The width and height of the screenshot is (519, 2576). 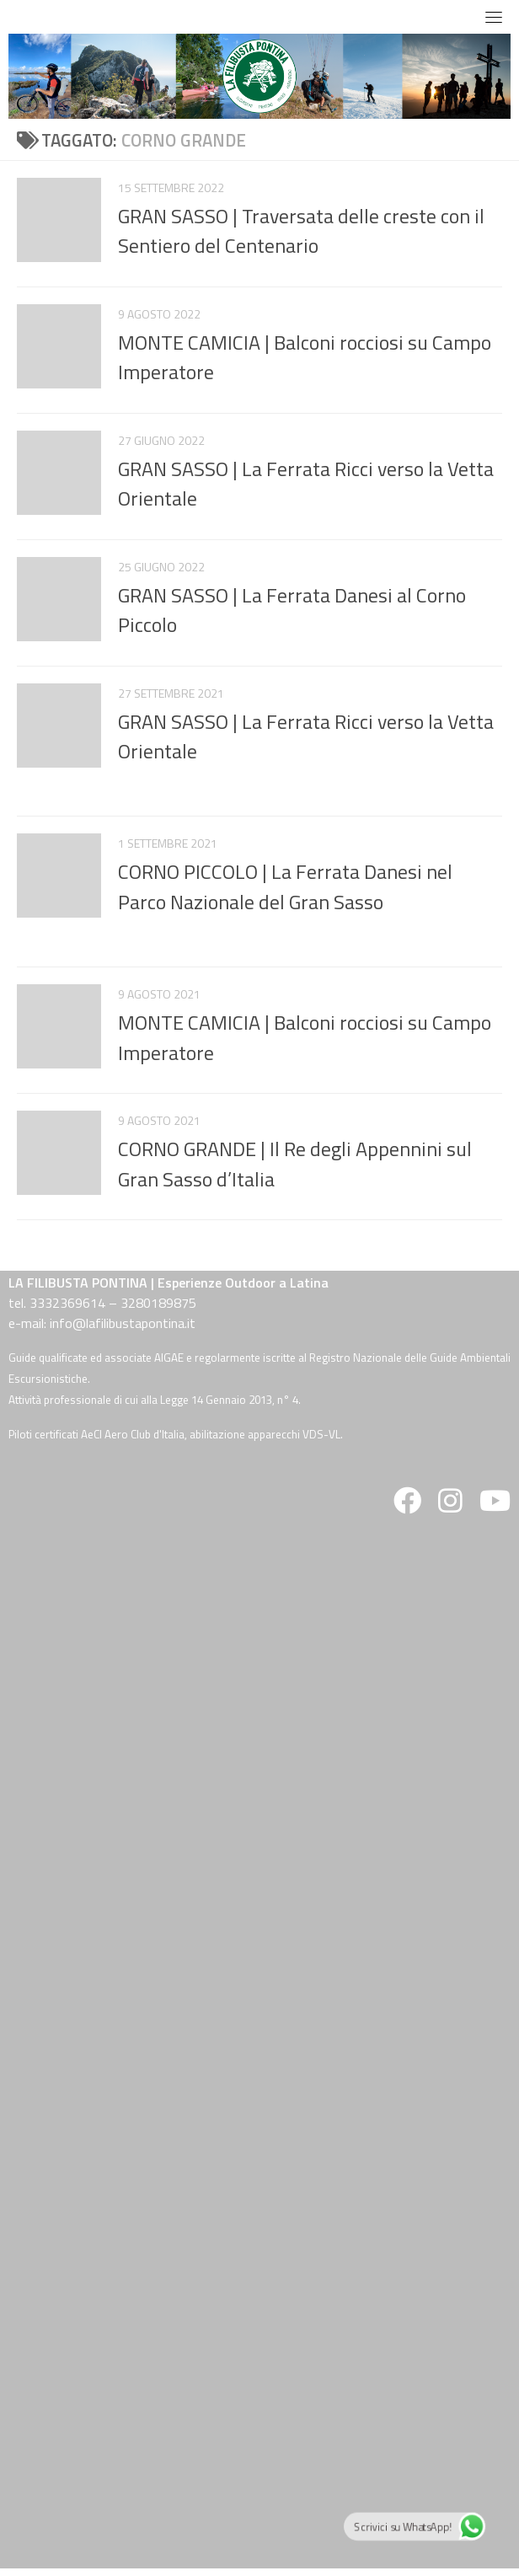 I want to click on GRAN SASSO | La Ferrata Ricci verso la Vetta Orientale, so click(x=306, y=483).